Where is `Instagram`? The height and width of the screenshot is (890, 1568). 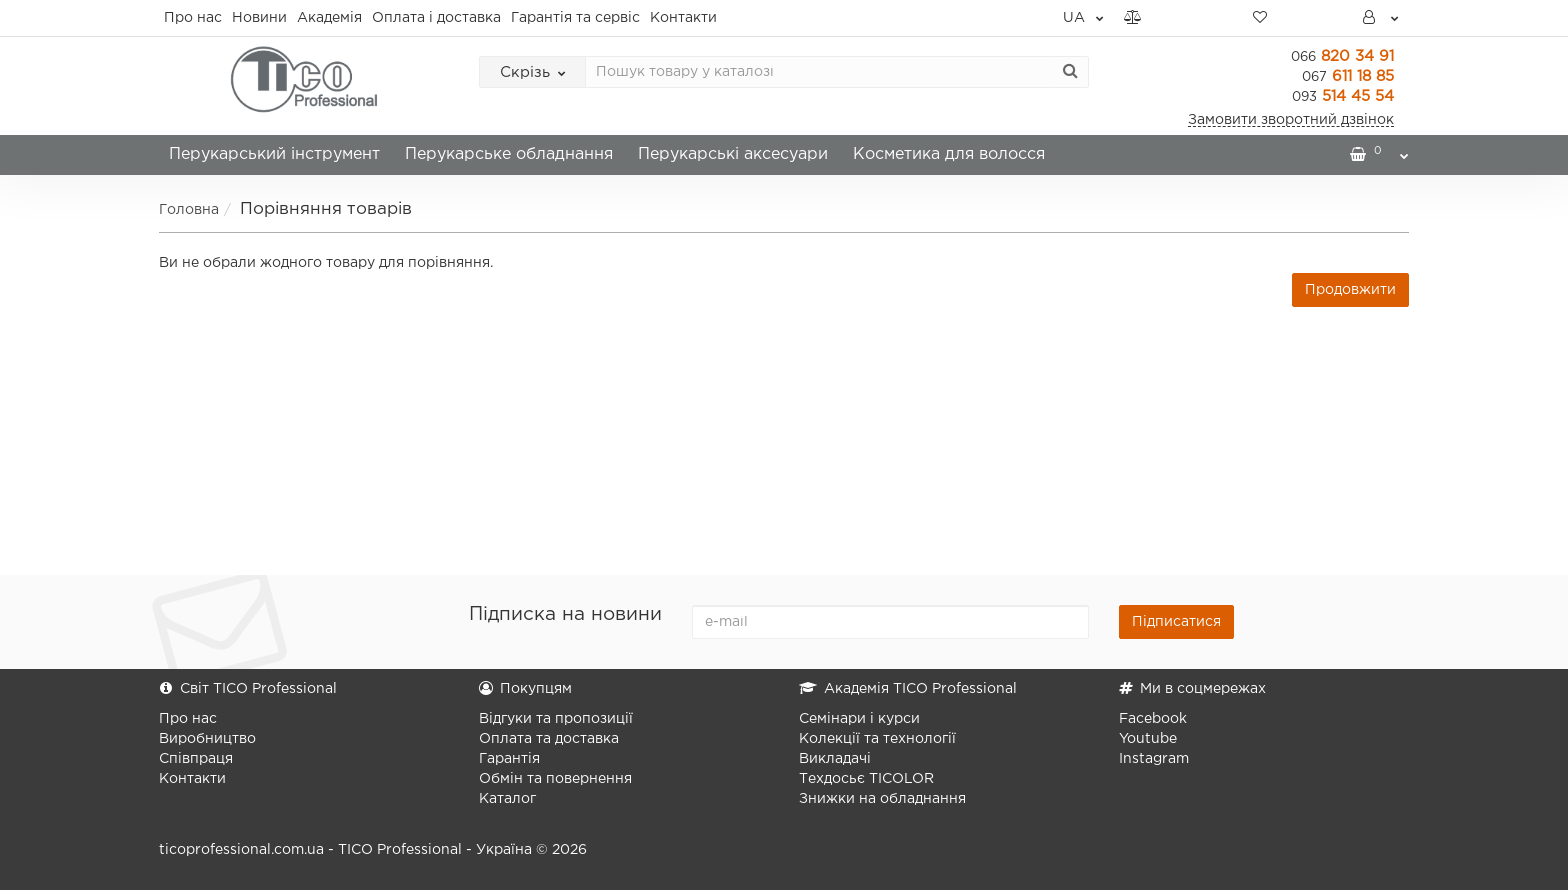 Instagram is located at coordinates (1154, 759).